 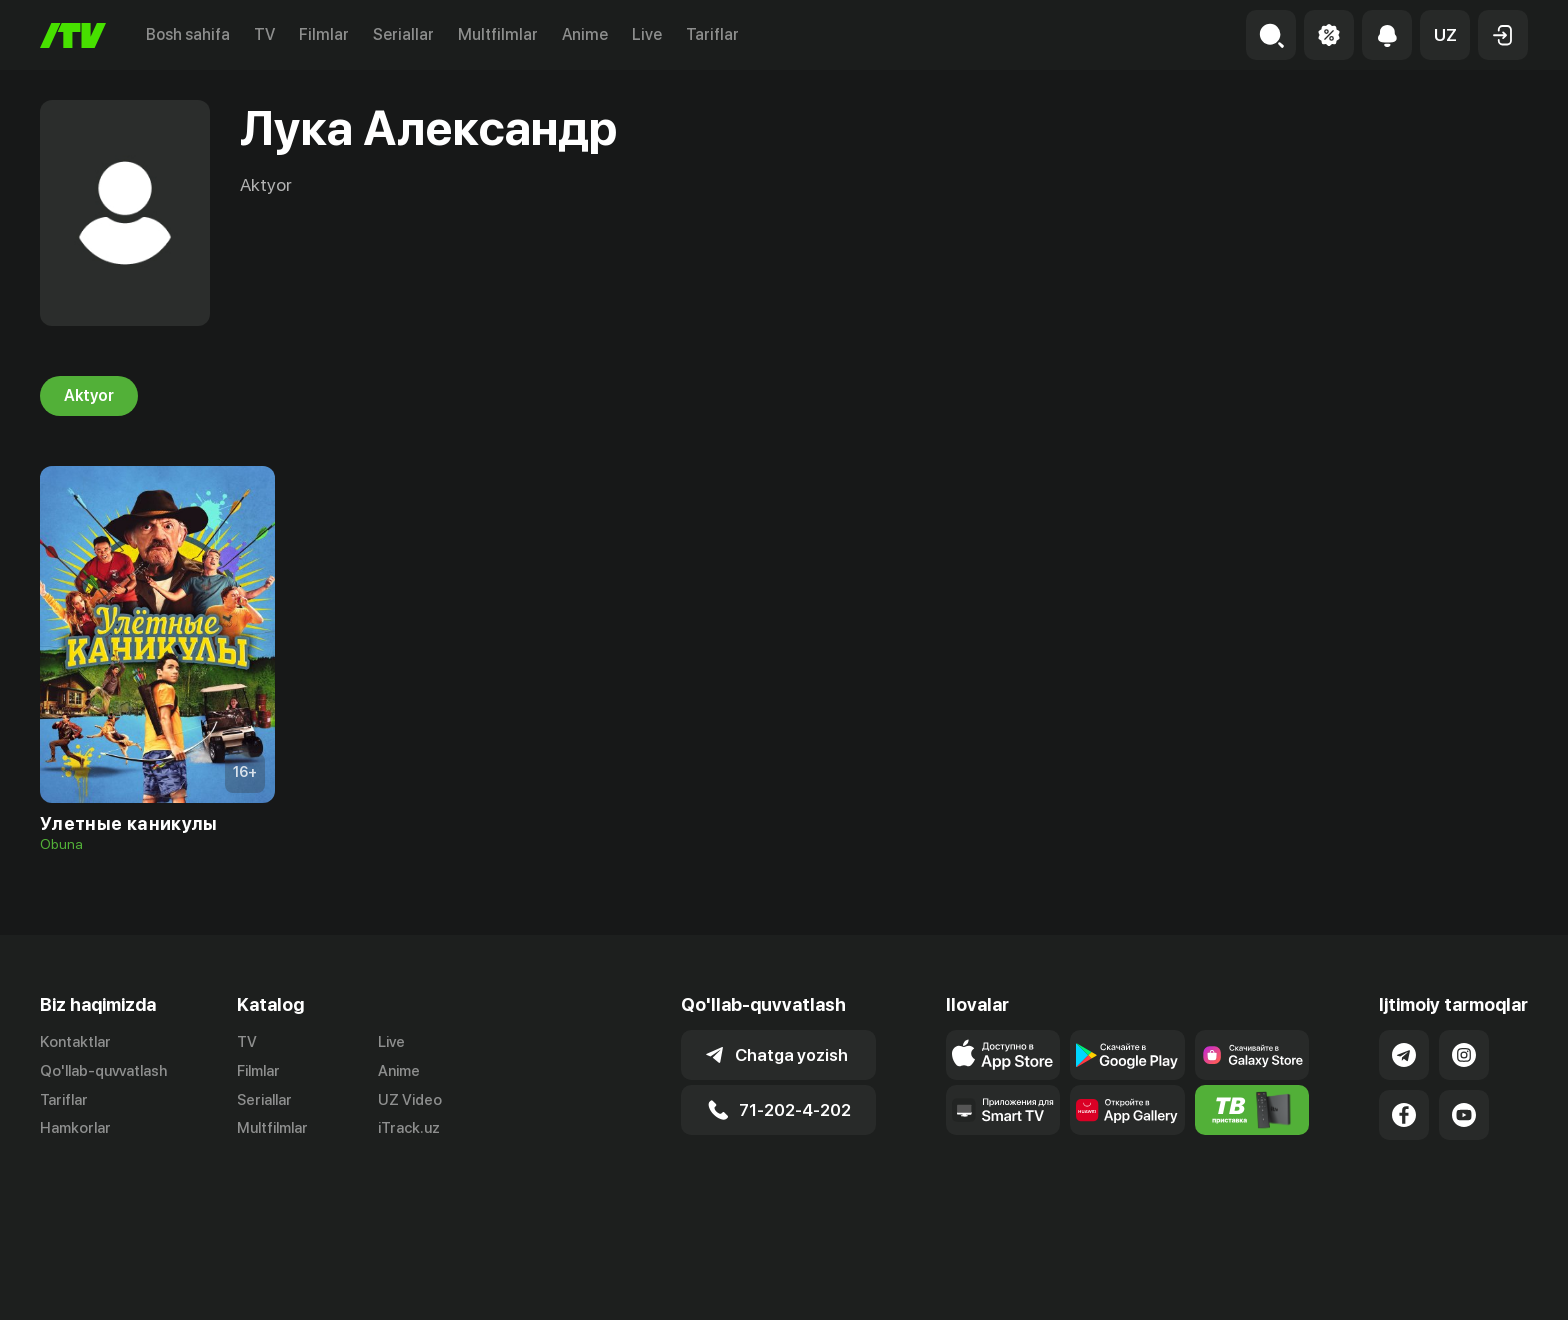 I want to click on [button], so click(x=1445, y=35).